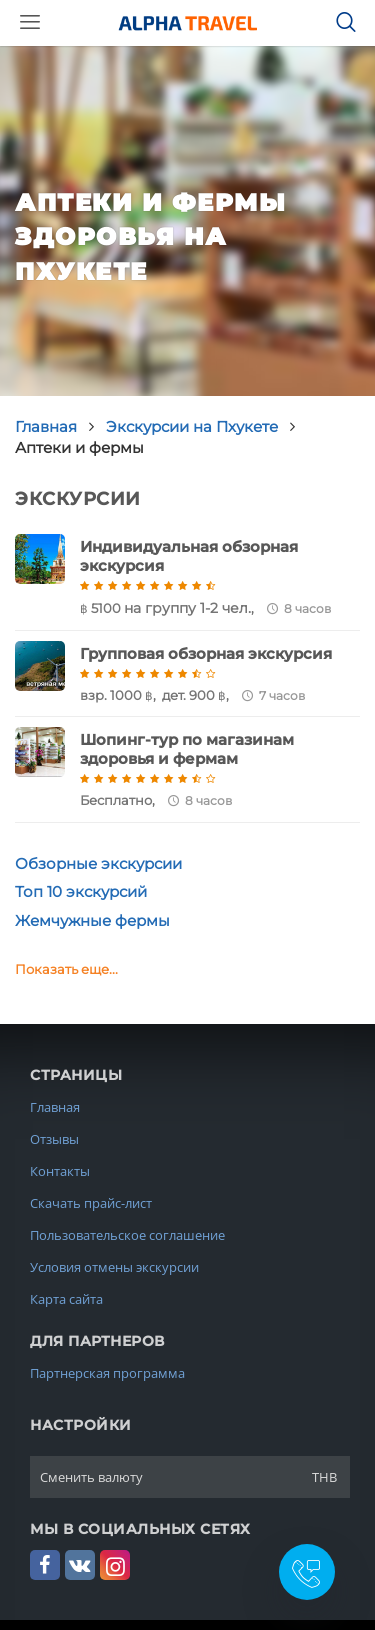  I want to click on Условия отмены экскурсии, so click(114, 1267).